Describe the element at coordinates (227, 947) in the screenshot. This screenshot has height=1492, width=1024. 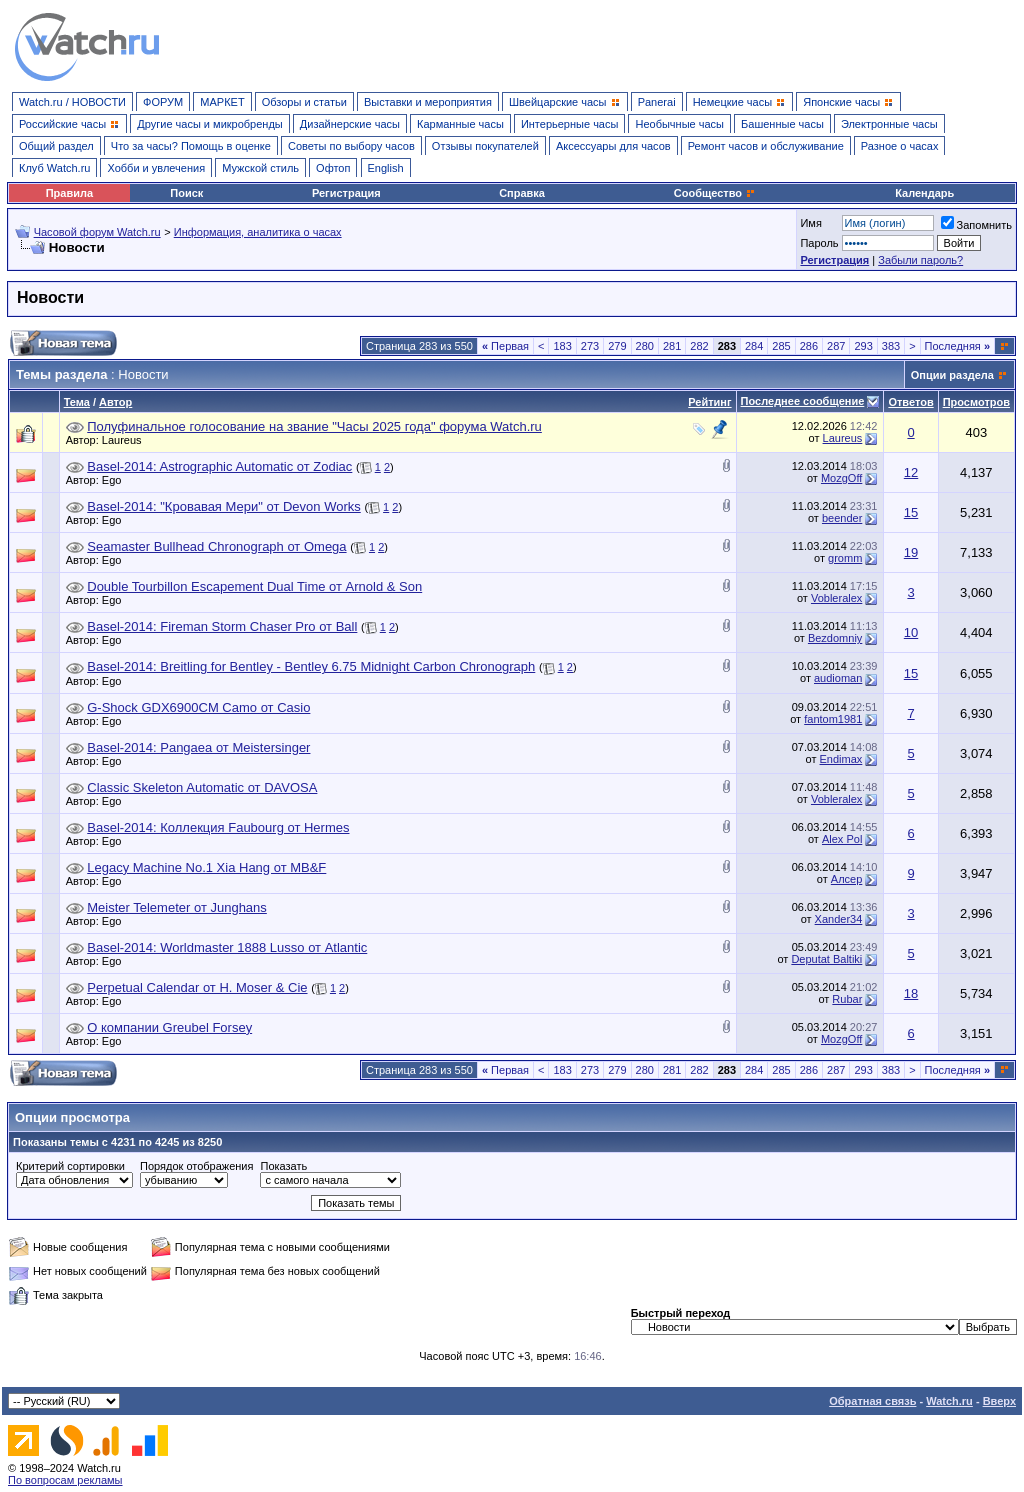
I see `Basel-2014: Worldmaster 1888 Lusso от Atlantic` at that location.